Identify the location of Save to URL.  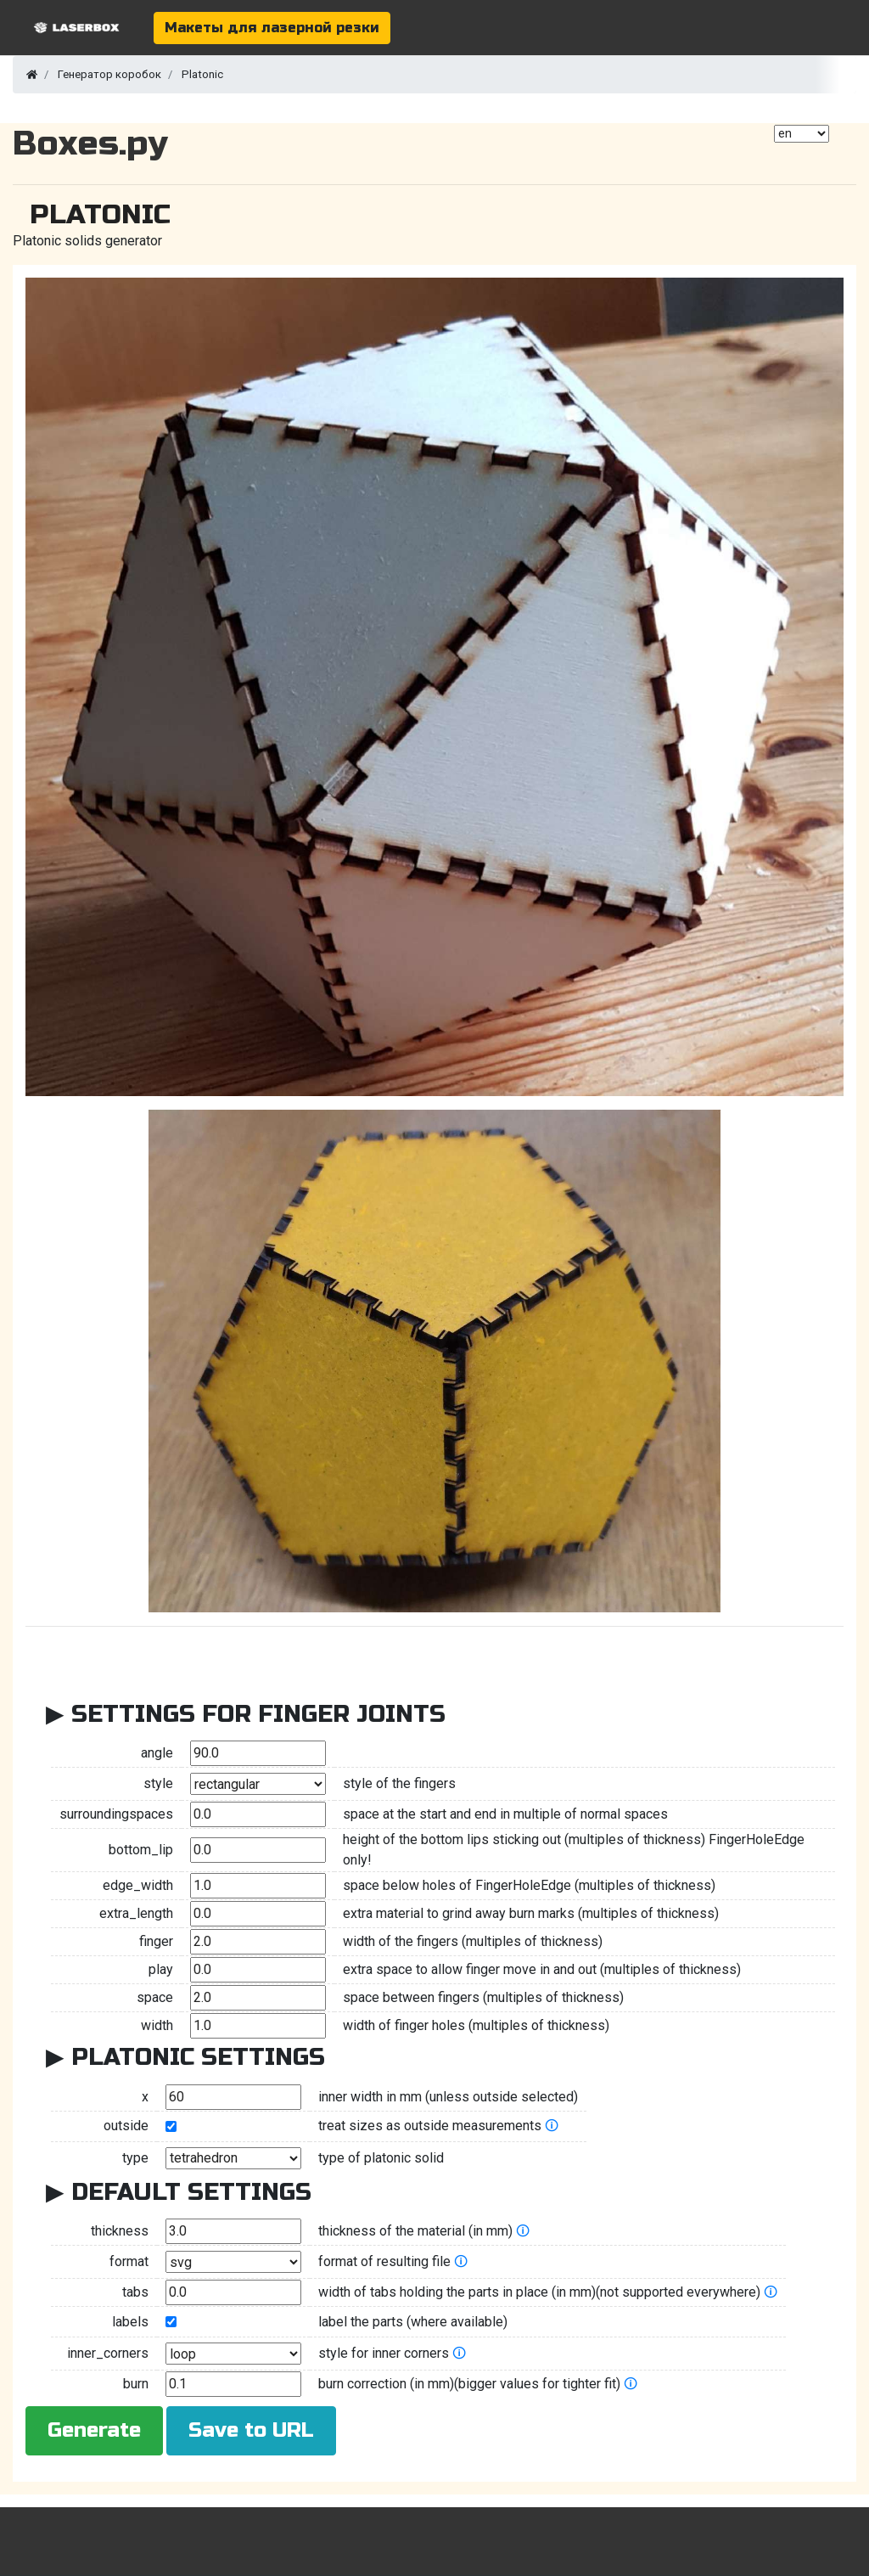
(251, 2430).